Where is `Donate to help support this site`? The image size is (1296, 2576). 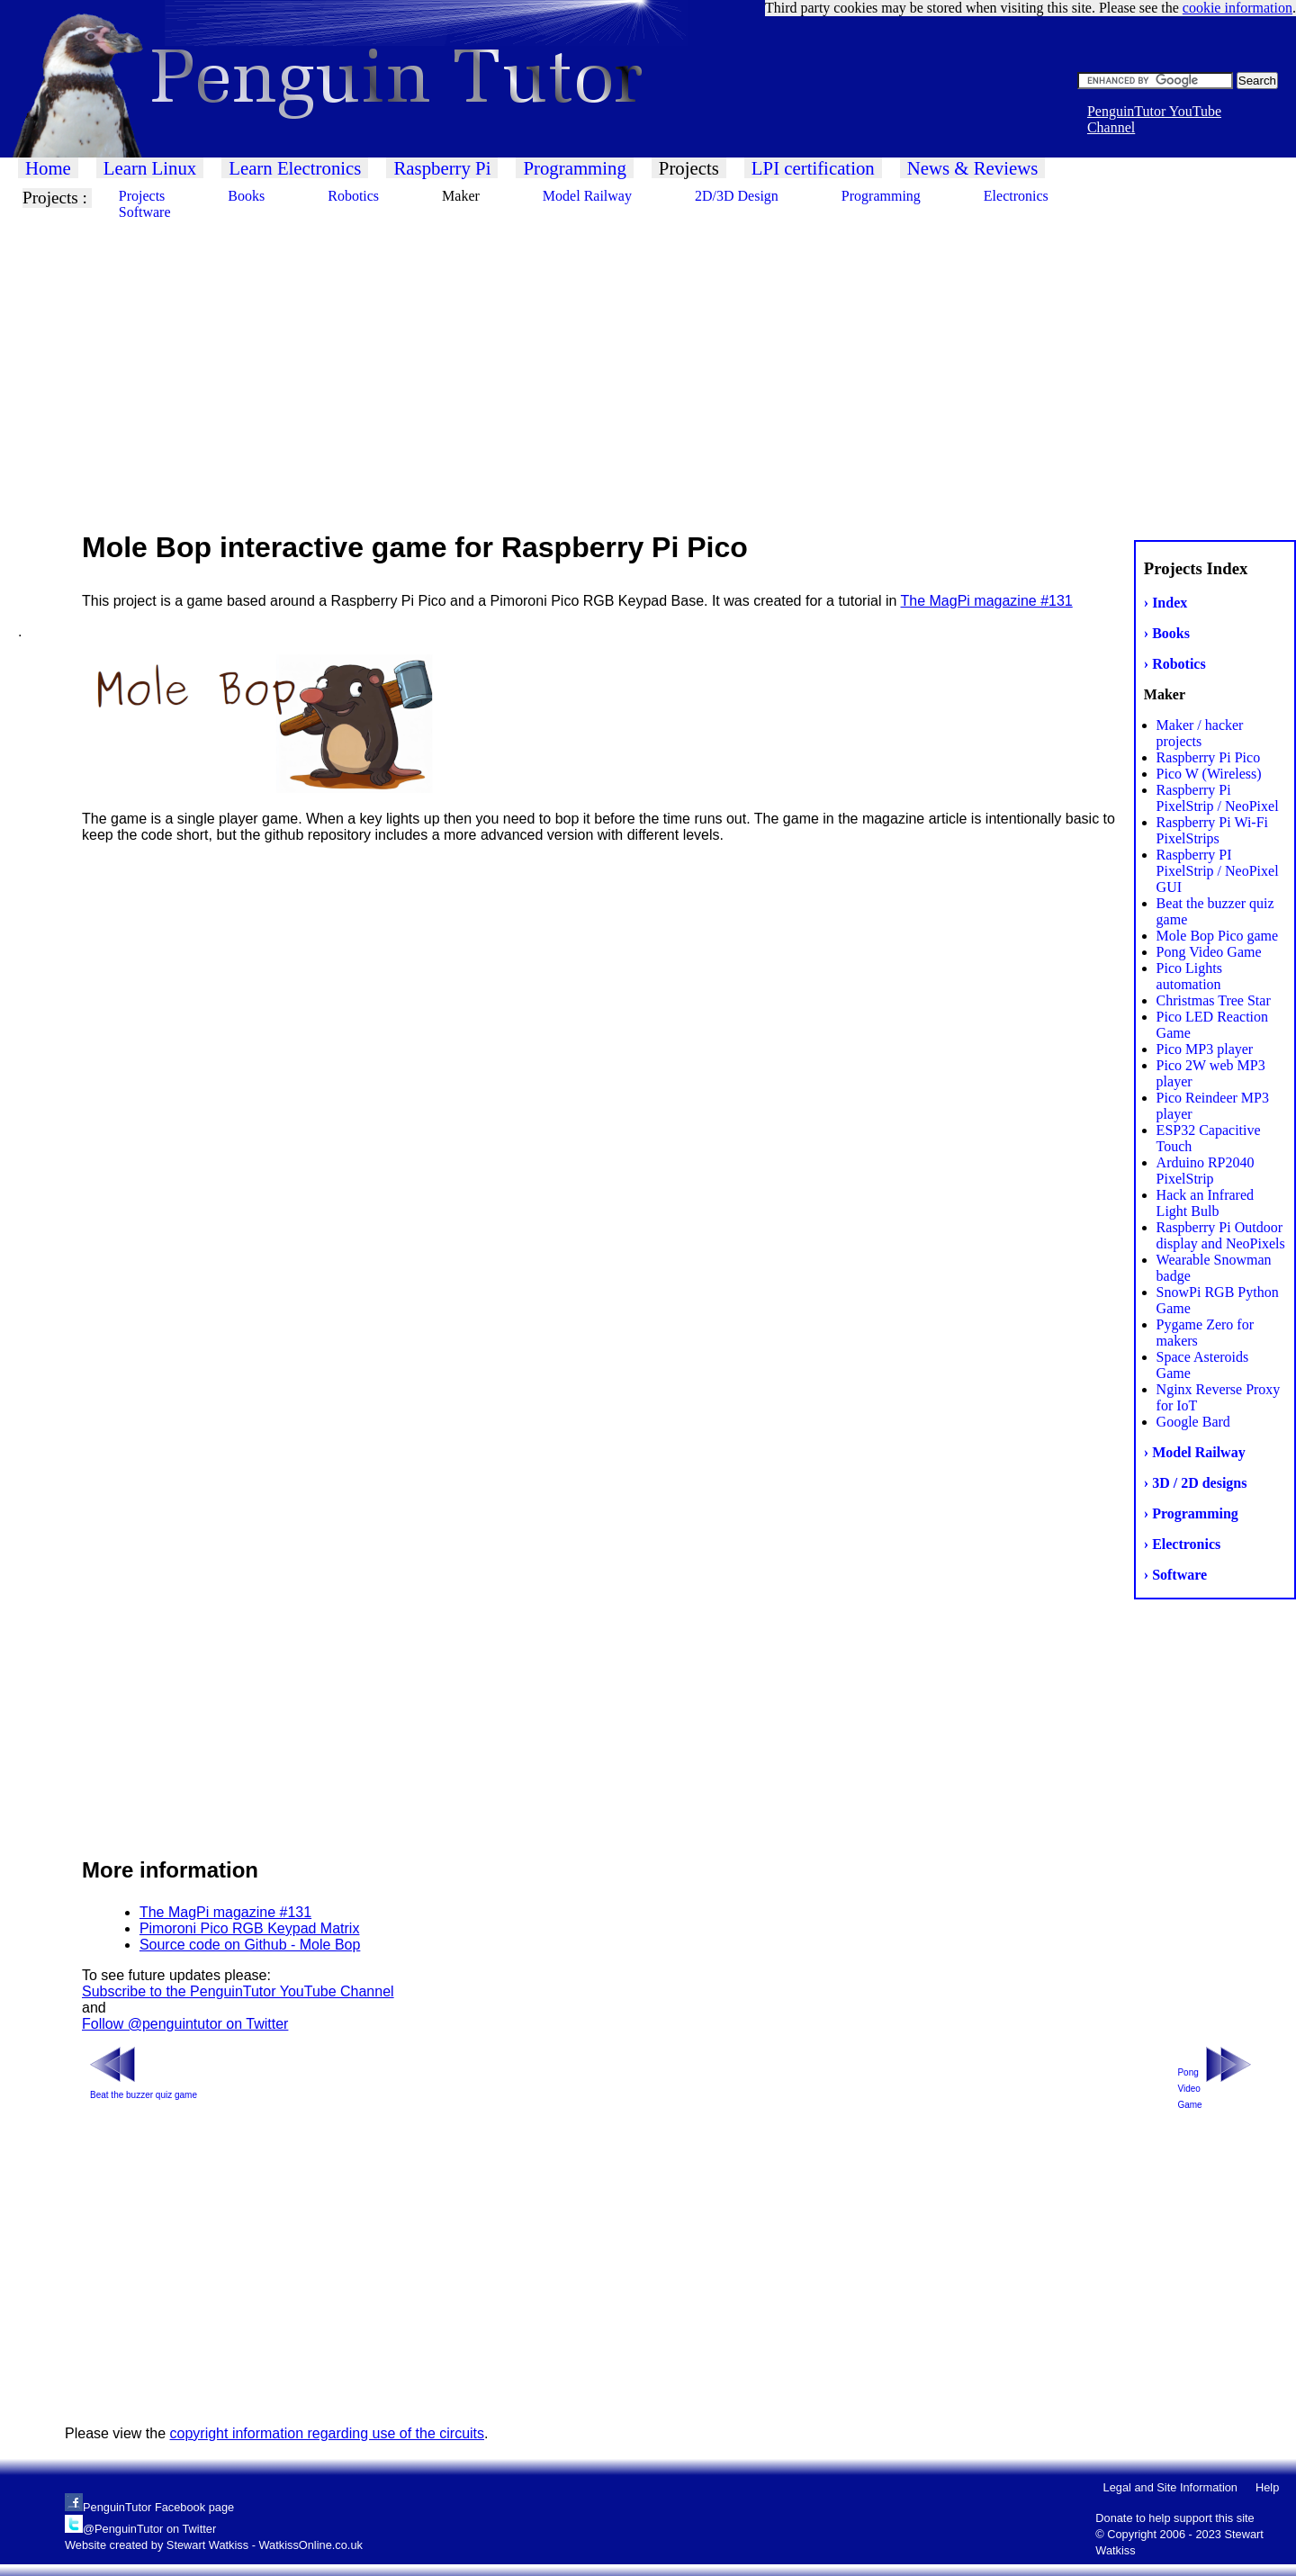
Donate to help support this site is located at coordinates (1174, 2518).